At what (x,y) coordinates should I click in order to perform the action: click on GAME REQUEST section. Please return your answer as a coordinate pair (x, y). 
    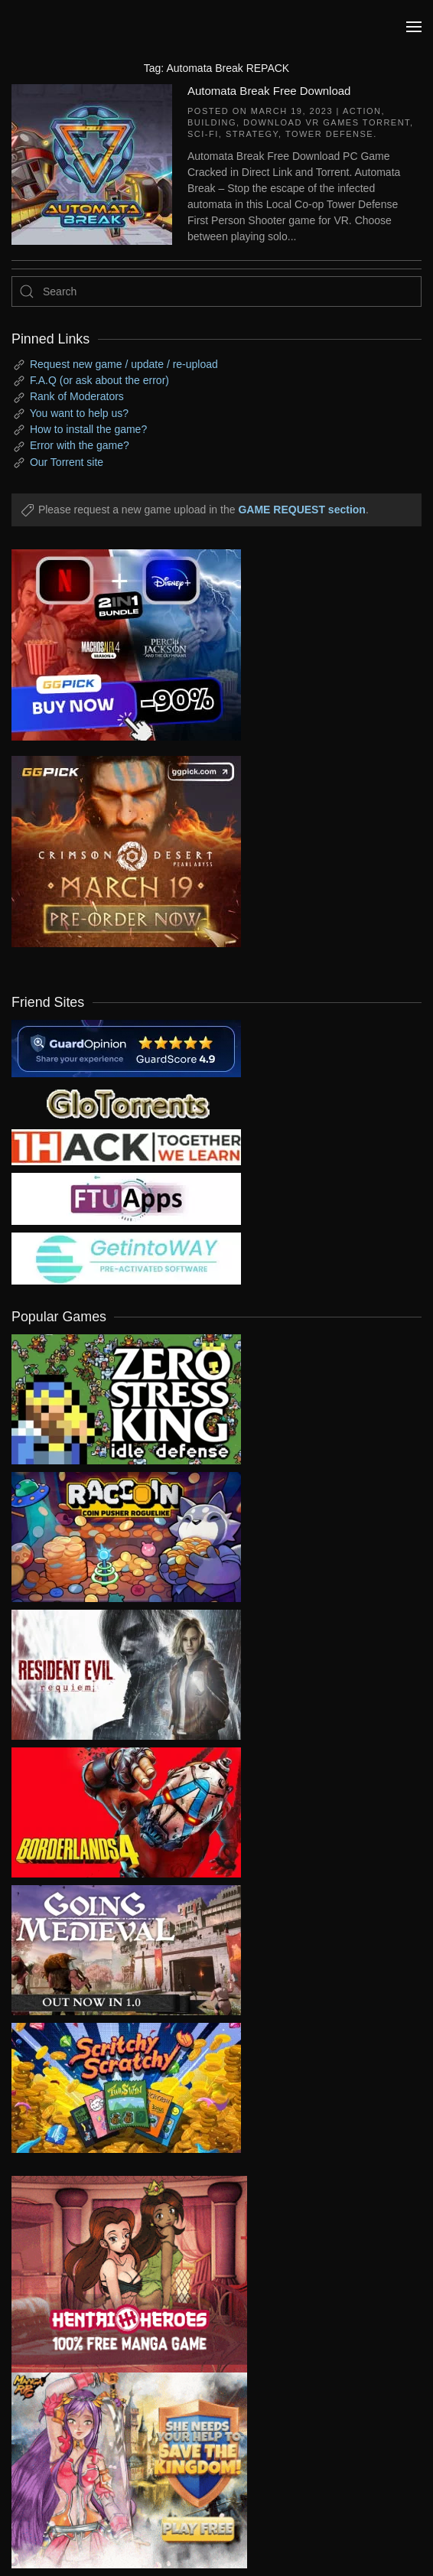
    Looking at the image, I should click on (301, 509).